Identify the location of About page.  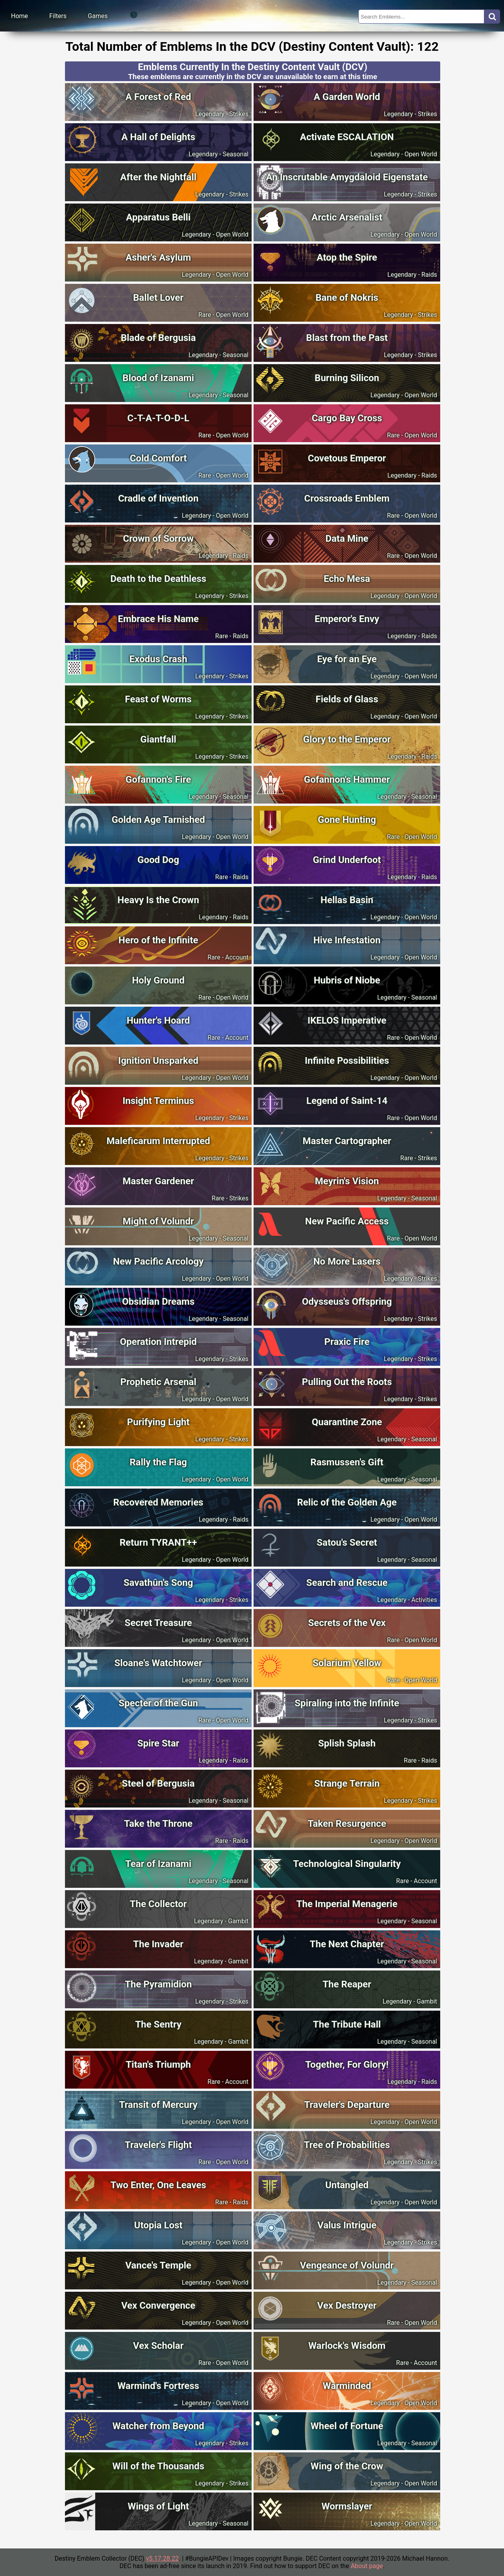
(367, 2566).